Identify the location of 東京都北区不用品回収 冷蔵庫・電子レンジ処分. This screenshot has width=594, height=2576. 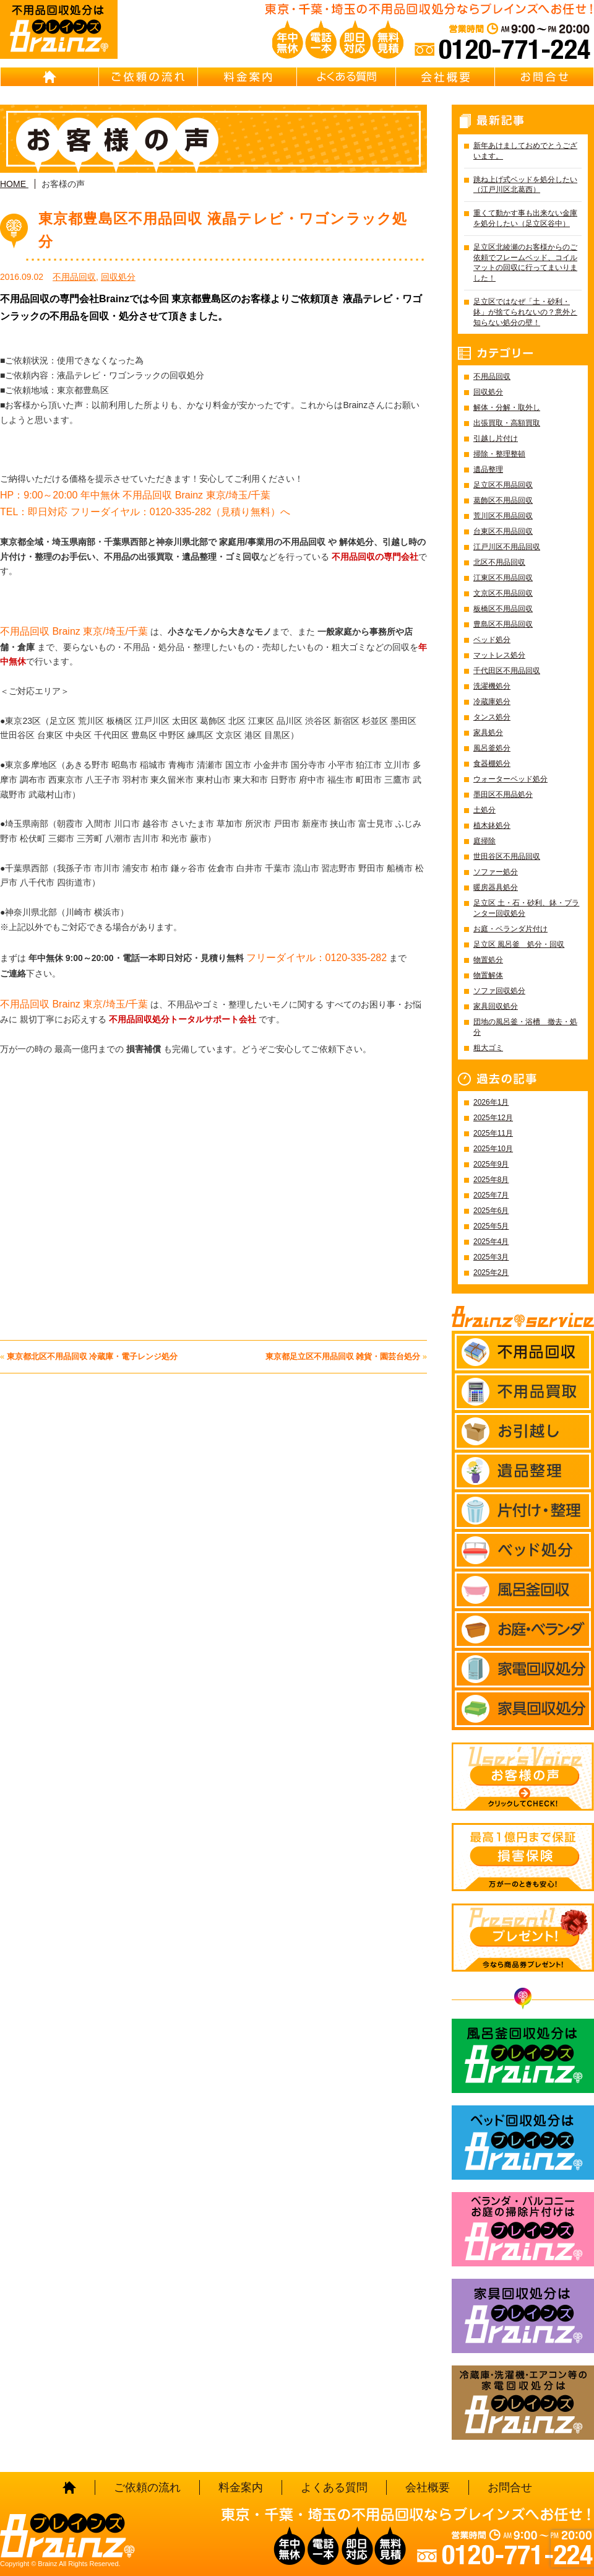
(92, 1356).